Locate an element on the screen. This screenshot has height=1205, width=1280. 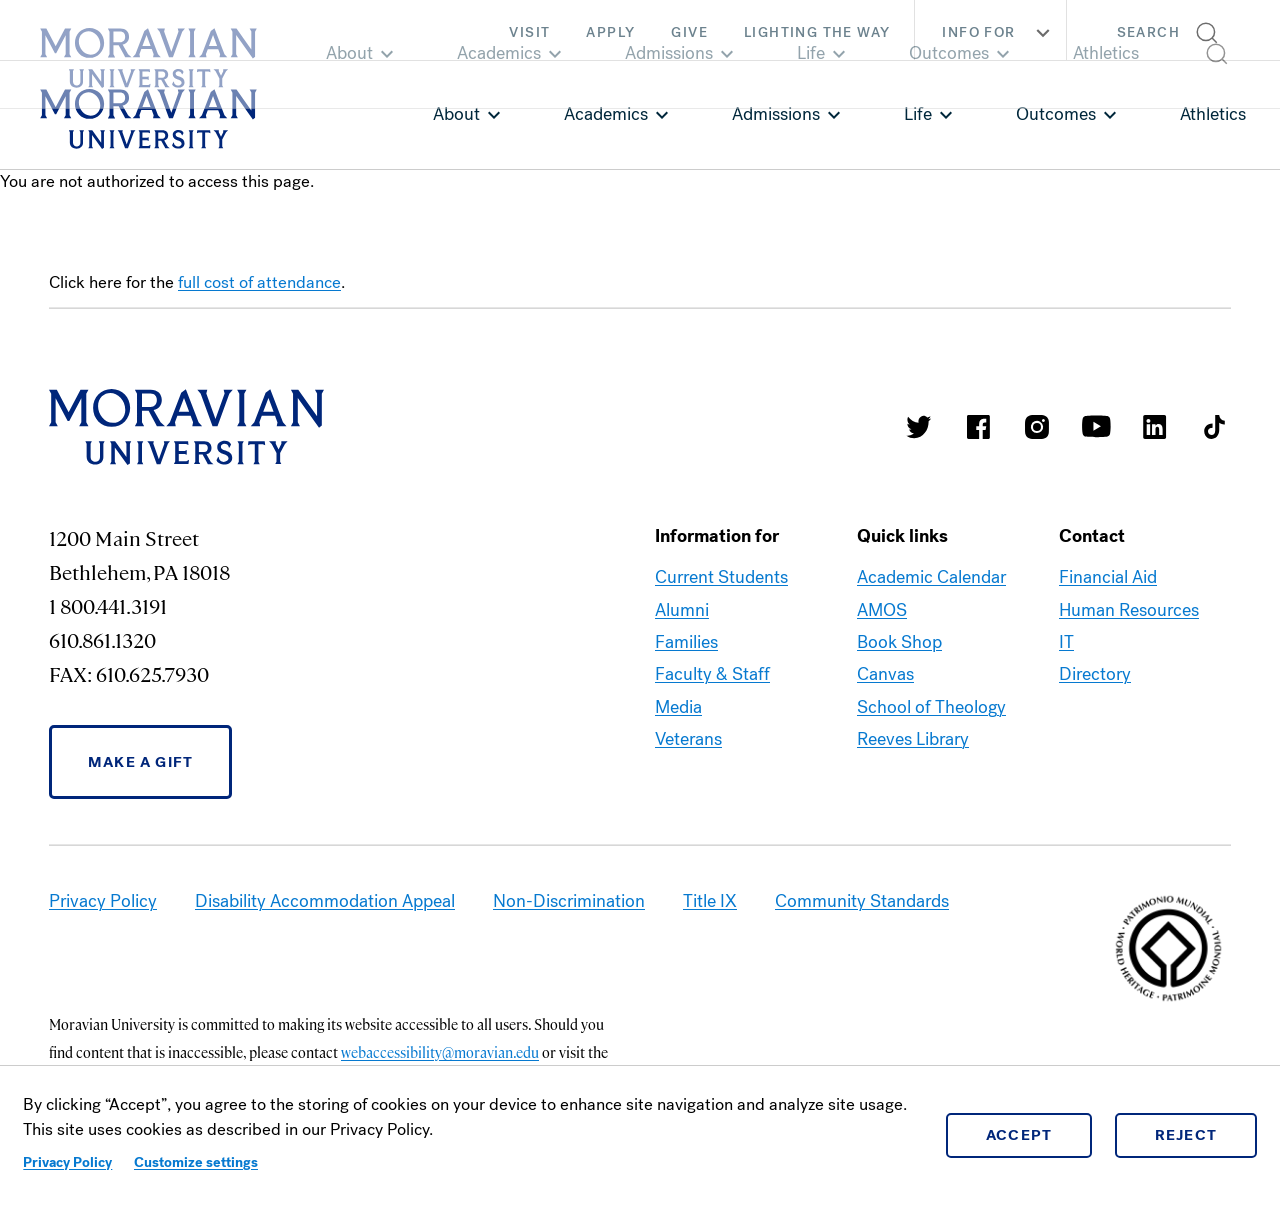
Lighting the Way is located at coordinates (817, 32).